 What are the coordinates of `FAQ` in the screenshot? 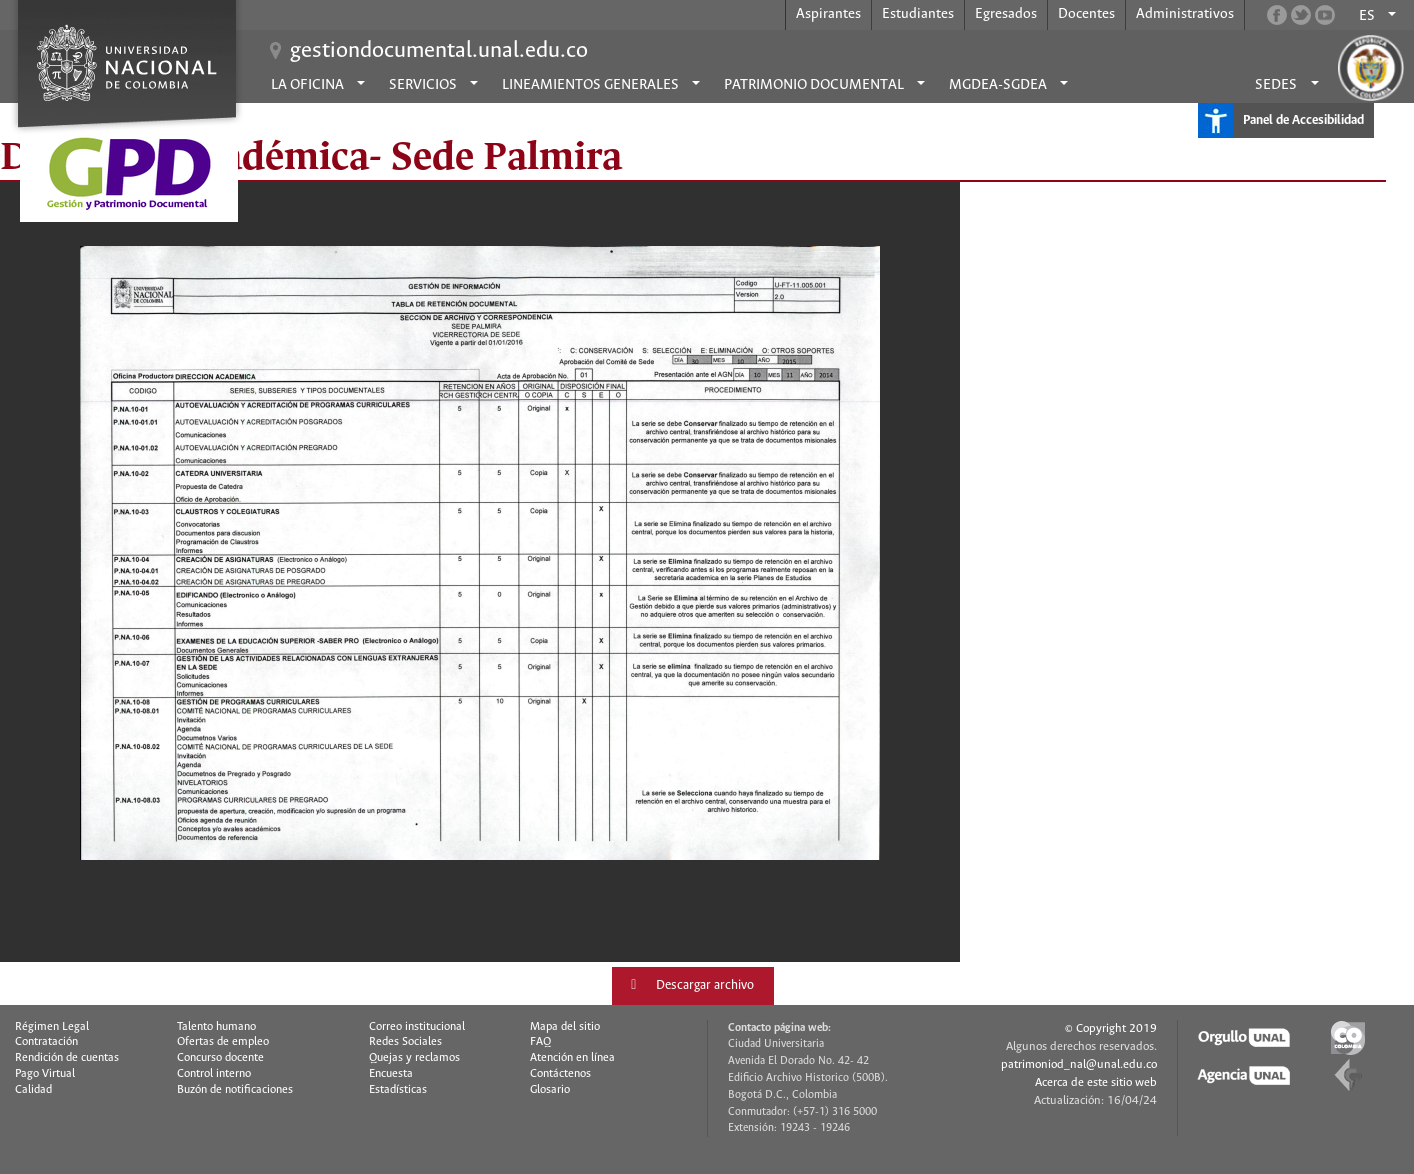 It's located at (540, 1042).